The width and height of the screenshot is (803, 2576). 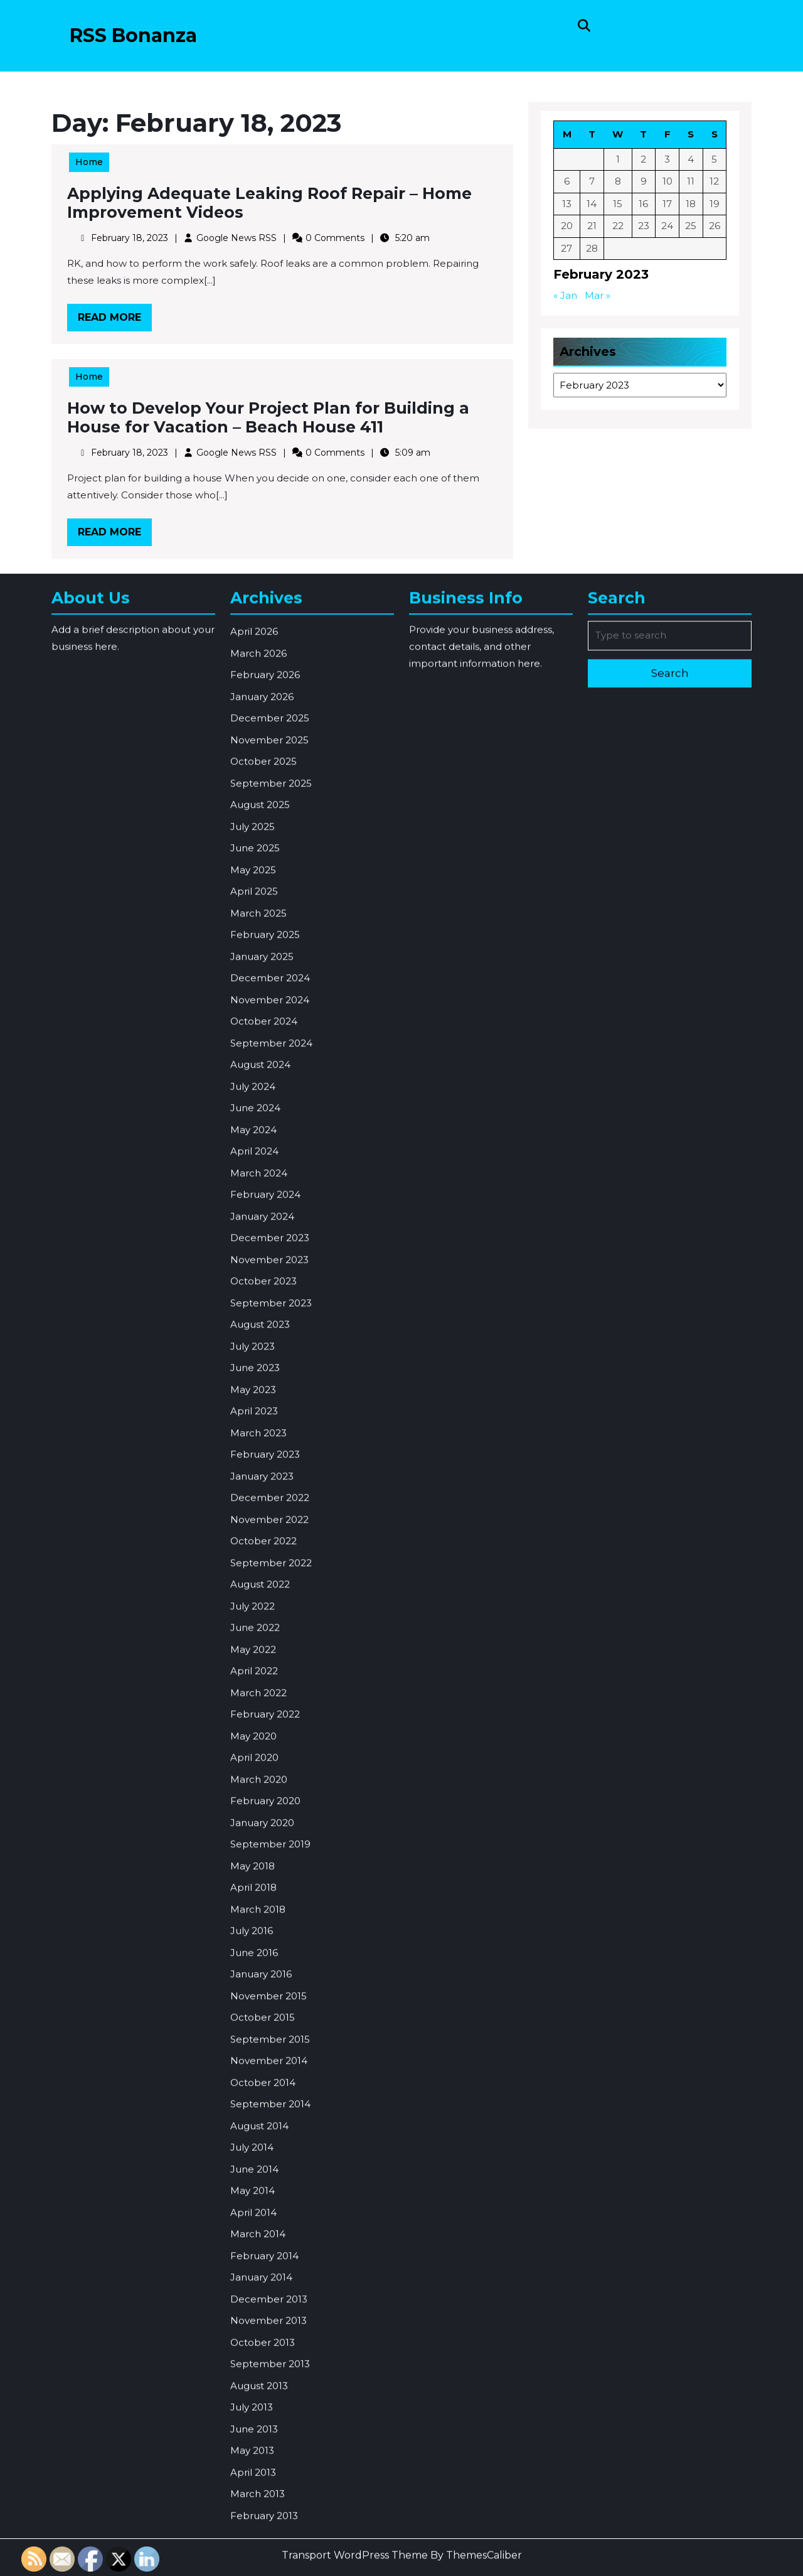 What do you see at coordinates (254, 2316) in the screenshot?
I see `June 2016` at bounding box center [254, 2316].